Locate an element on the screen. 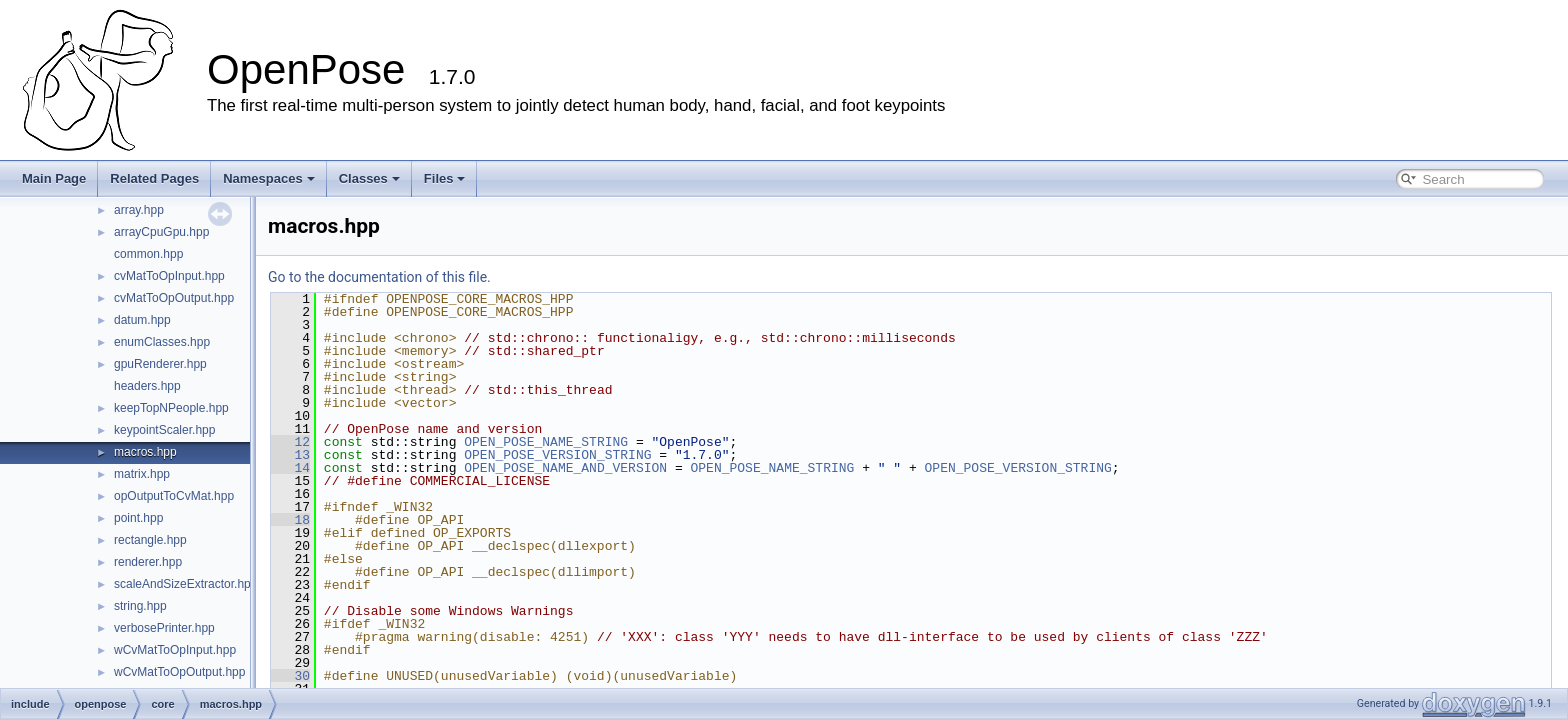 The image size is (1568, 720). common.hpp is located at coordinates (148, 254).